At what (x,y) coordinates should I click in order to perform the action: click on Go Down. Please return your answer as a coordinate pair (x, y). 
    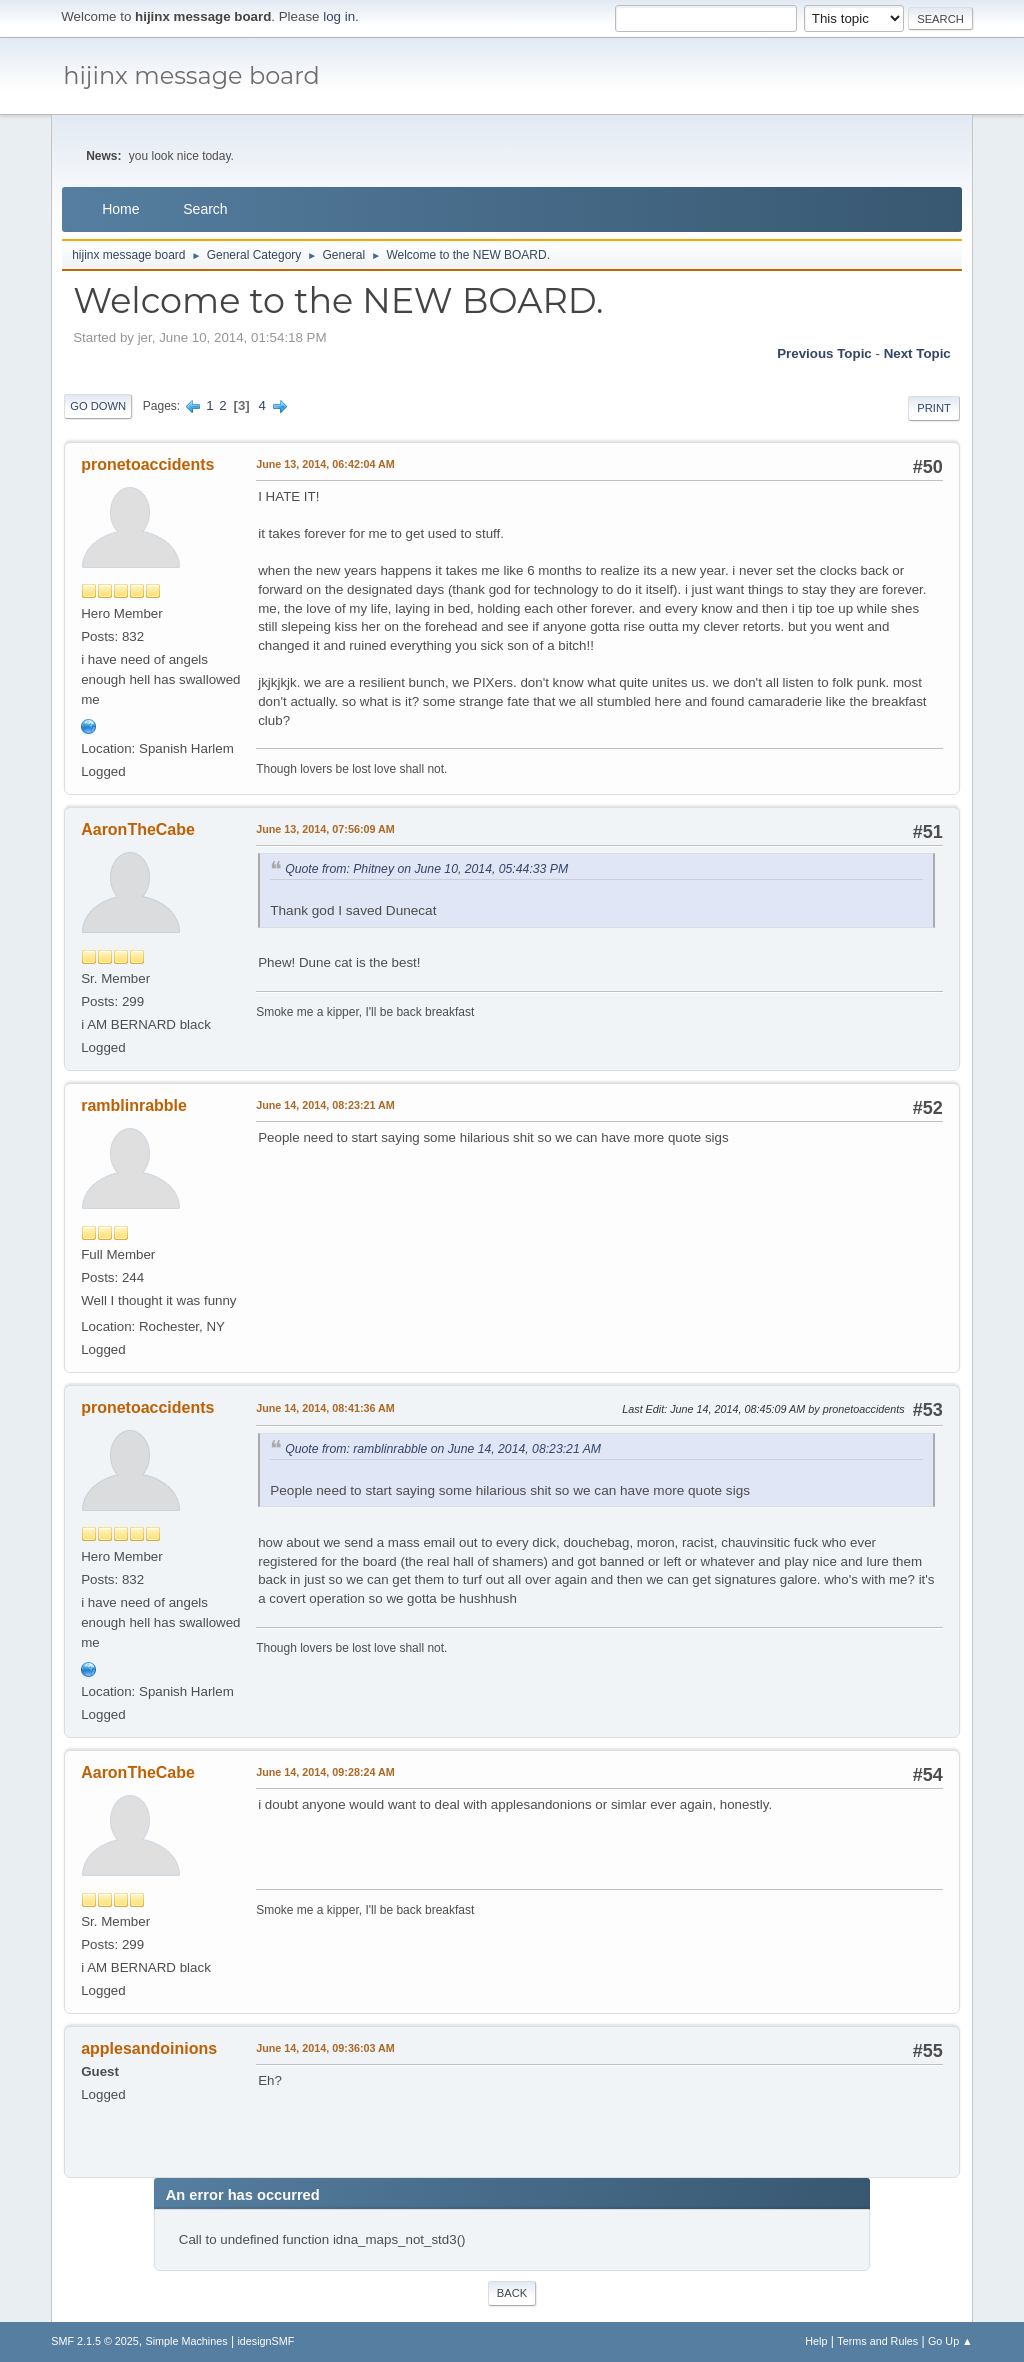
    Looking at the image, I should click on (98, 406).